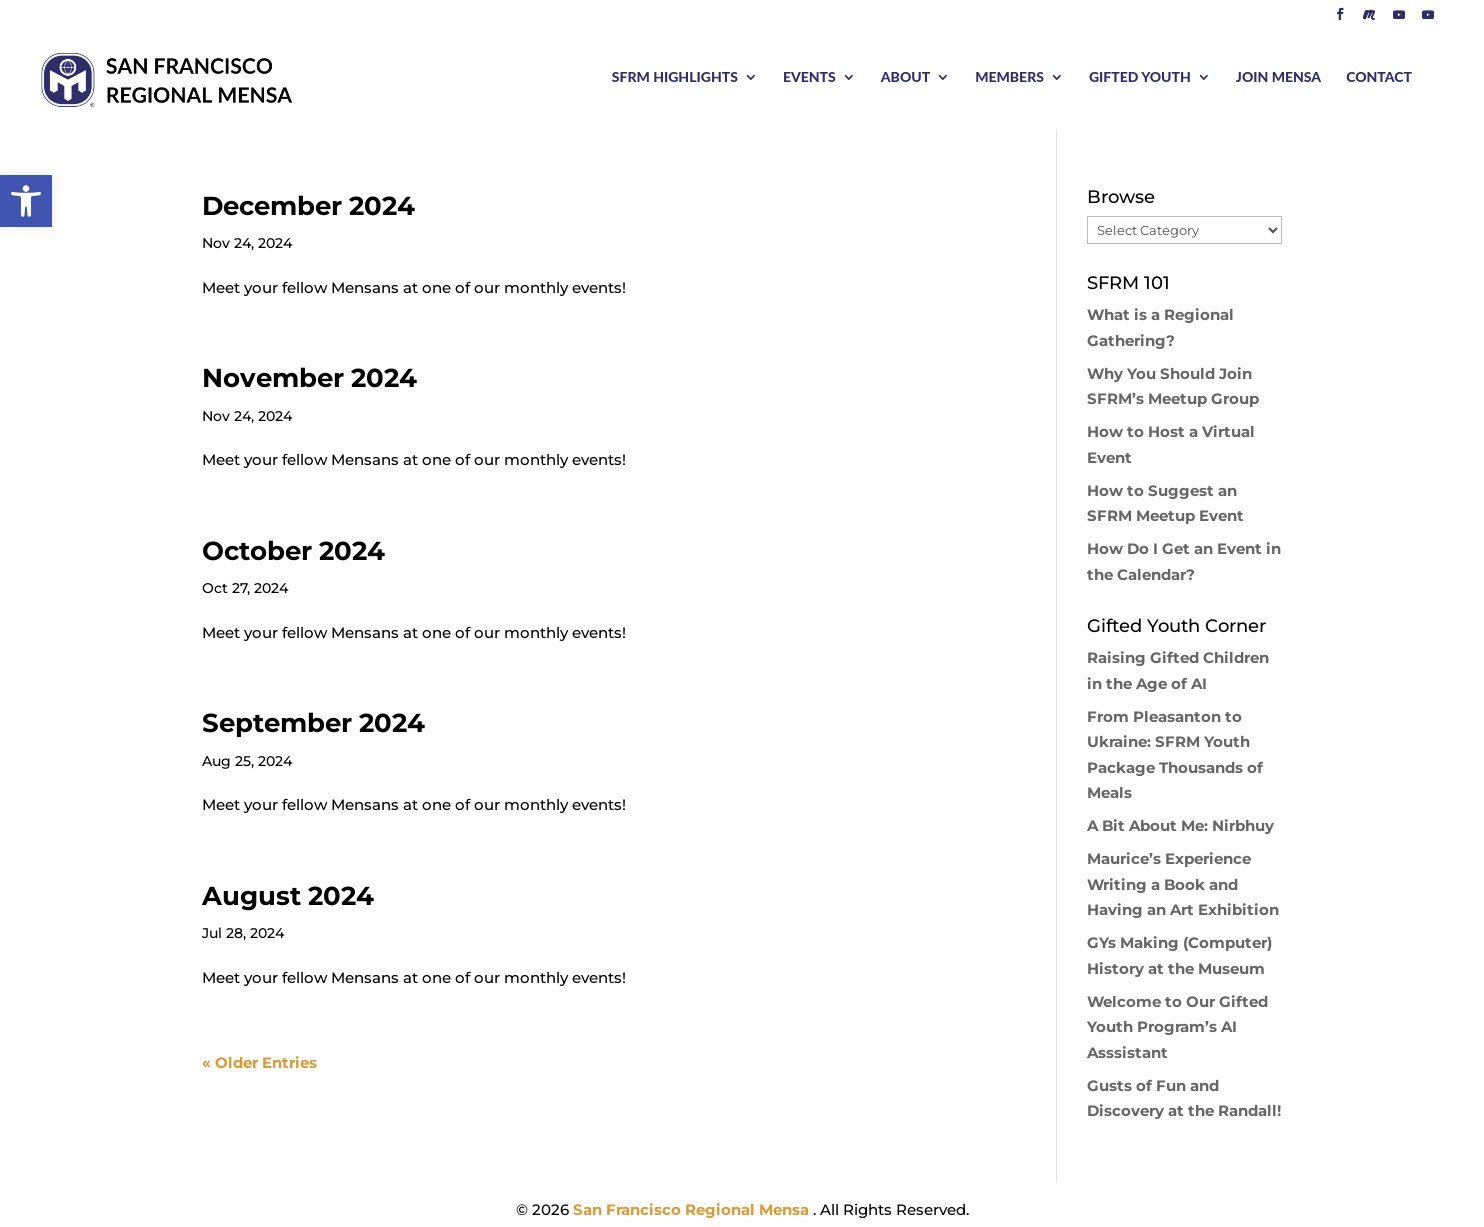 The height and width of the screenshot is (1227, 1484). Describe the element at coordinates (1183, 884) in the screenshot. I see `Maurice’s Experience Writing a Book and Having an Art Exhibition` at that location.